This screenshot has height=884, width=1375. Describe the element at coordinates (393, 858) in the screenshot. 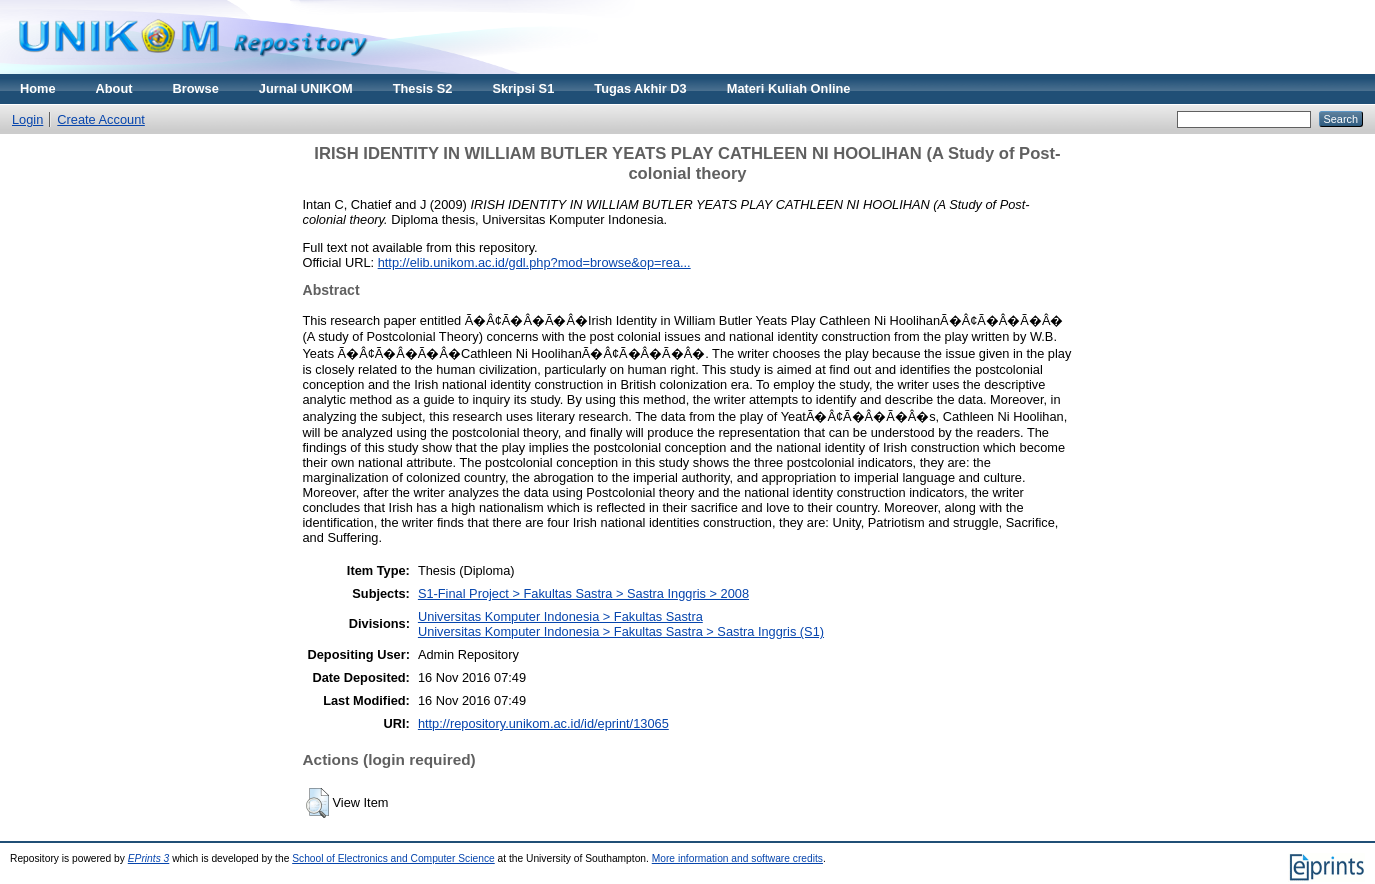

I see `School of Electronics and Computer Science` at that location.